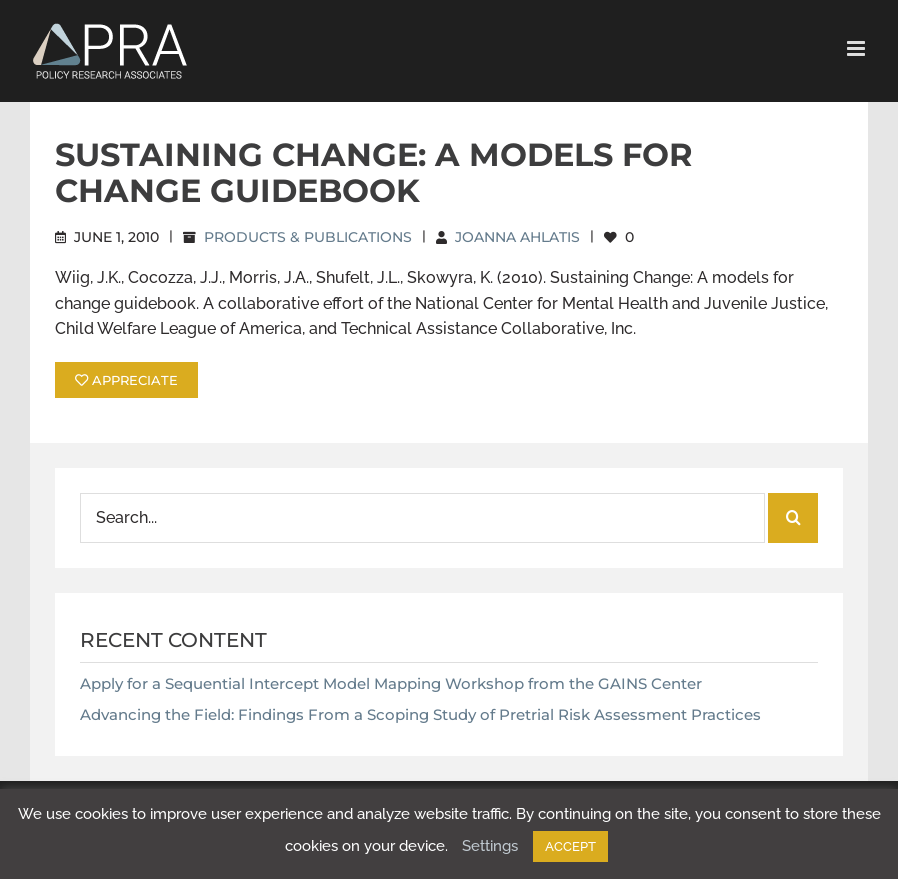 The width and height of the screenshot is (898, 879). What do you see at coordinates (517, 237) in the screenshot?
I see `Joanna Ahlatis` at bounding box center [517, 237].